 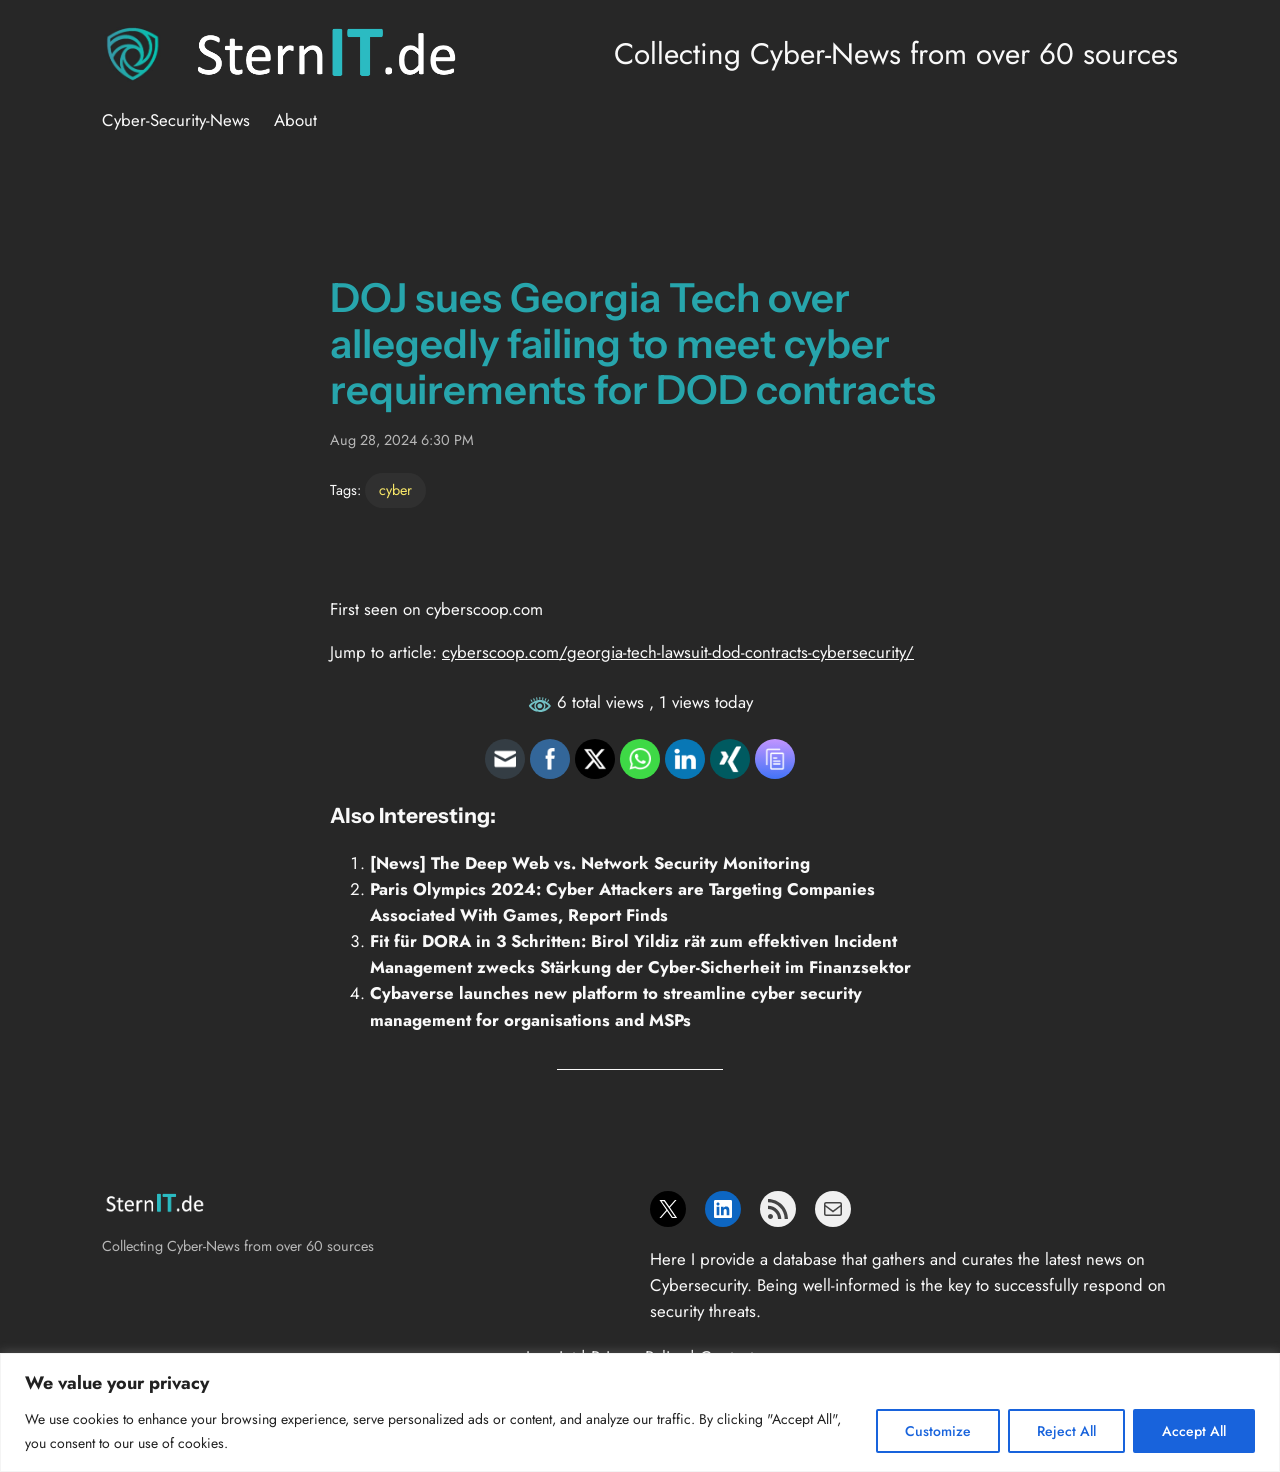 I want to click on Customize, so click(x=938, y=1431).